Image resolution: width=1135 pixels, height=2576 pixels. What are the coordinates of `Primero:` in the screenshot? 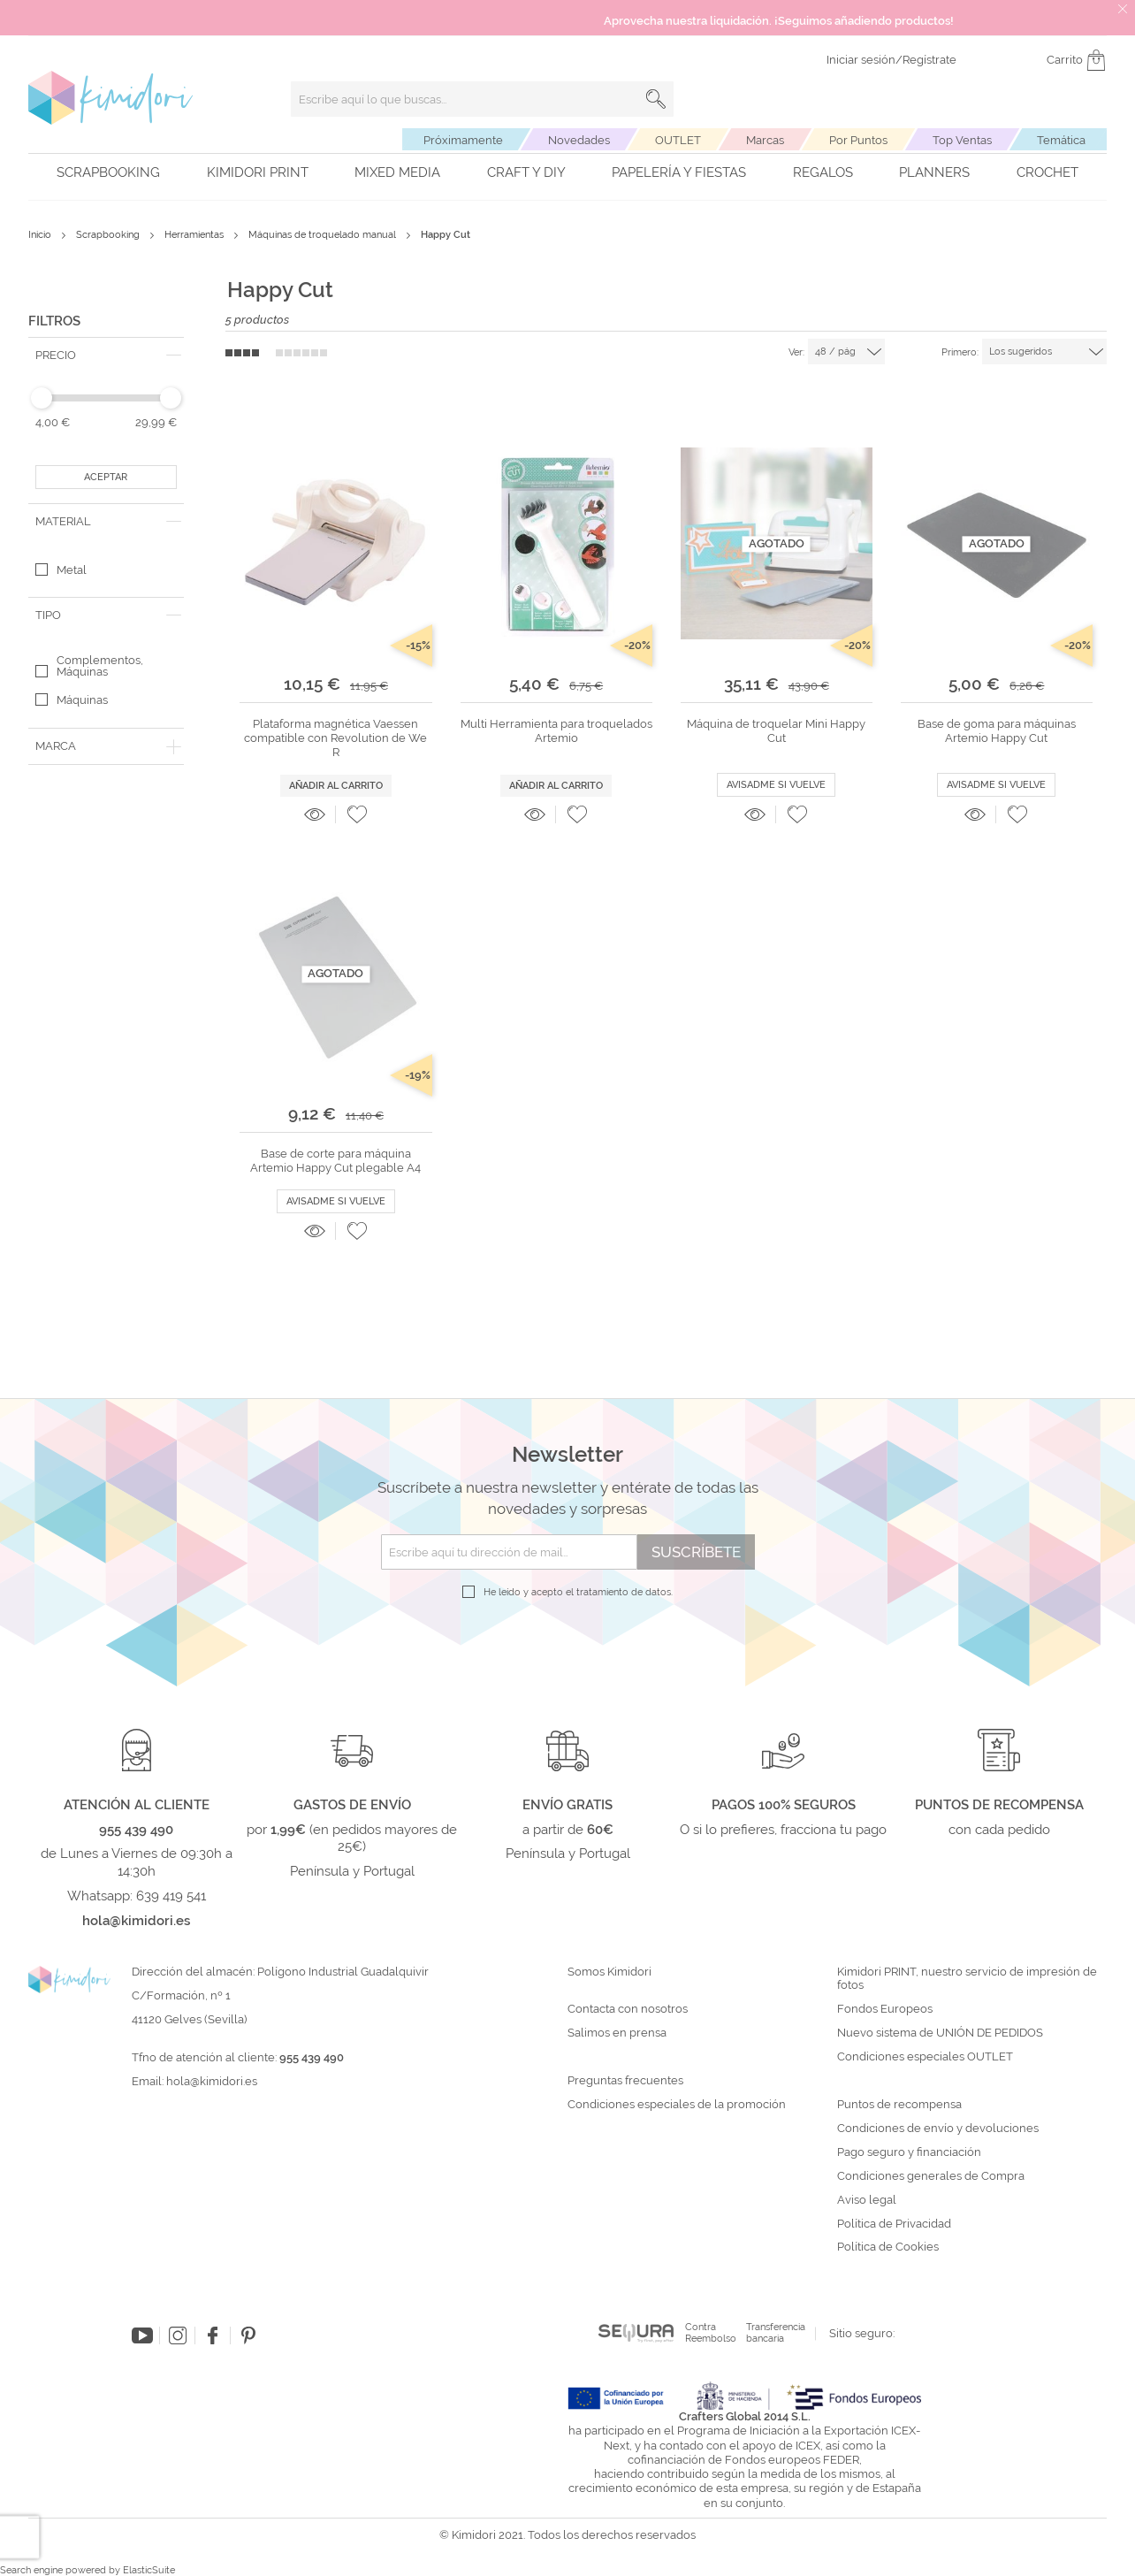 It's located at (960, 352).